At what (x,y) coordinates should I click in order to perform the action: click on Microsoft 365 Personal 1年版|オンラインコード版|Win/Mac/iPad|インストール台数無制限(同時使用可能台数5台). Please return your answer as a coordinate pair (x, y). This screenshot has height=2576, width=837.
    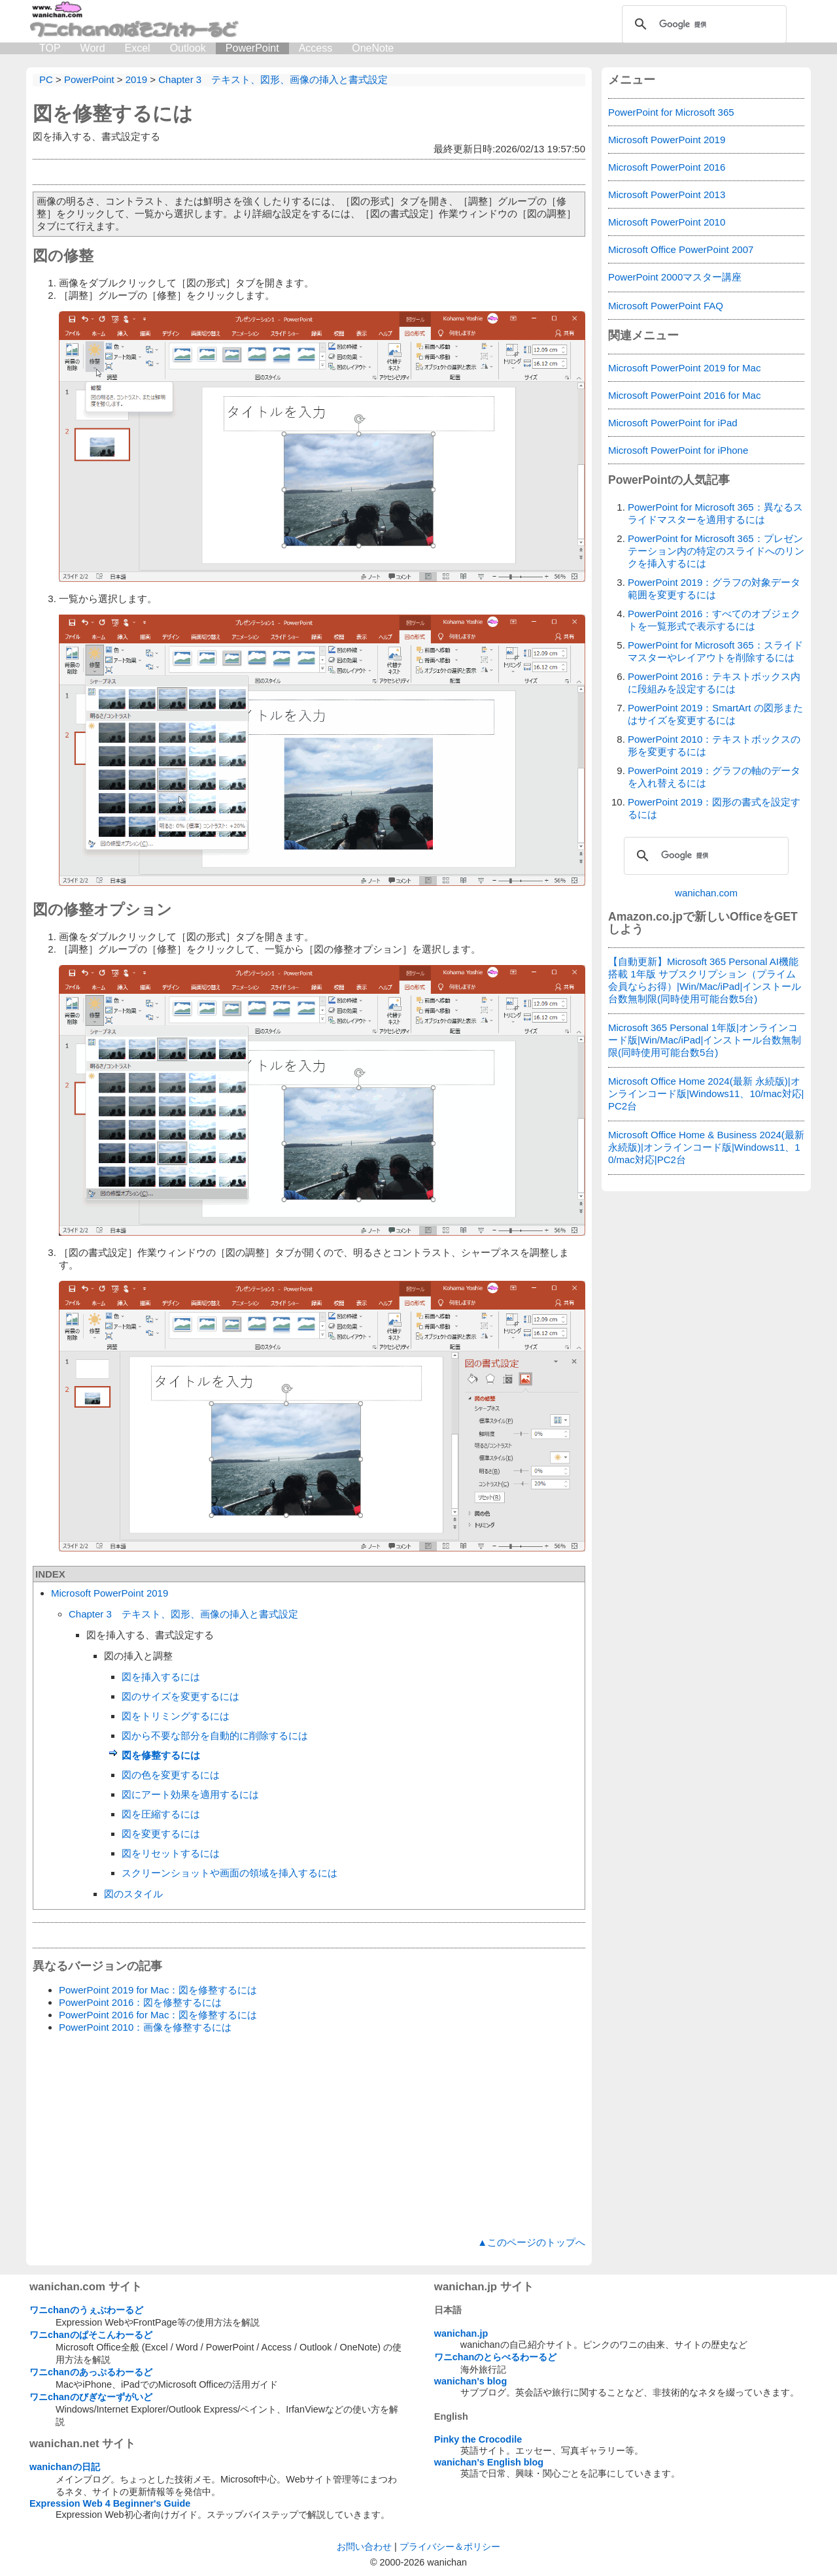
    Looking at the image, I should click on (704, 1040).